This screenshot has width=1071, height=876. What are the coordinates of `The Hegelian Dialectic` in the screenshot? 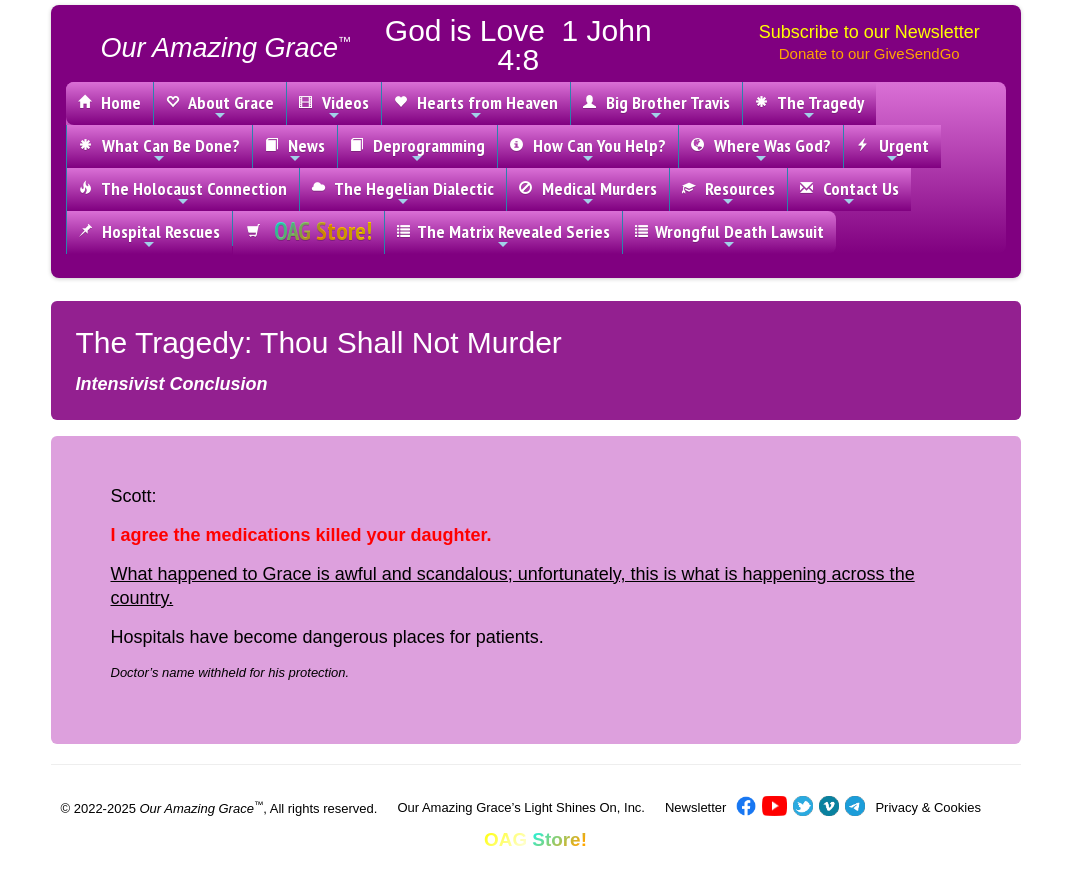 It's located at (403, 193).